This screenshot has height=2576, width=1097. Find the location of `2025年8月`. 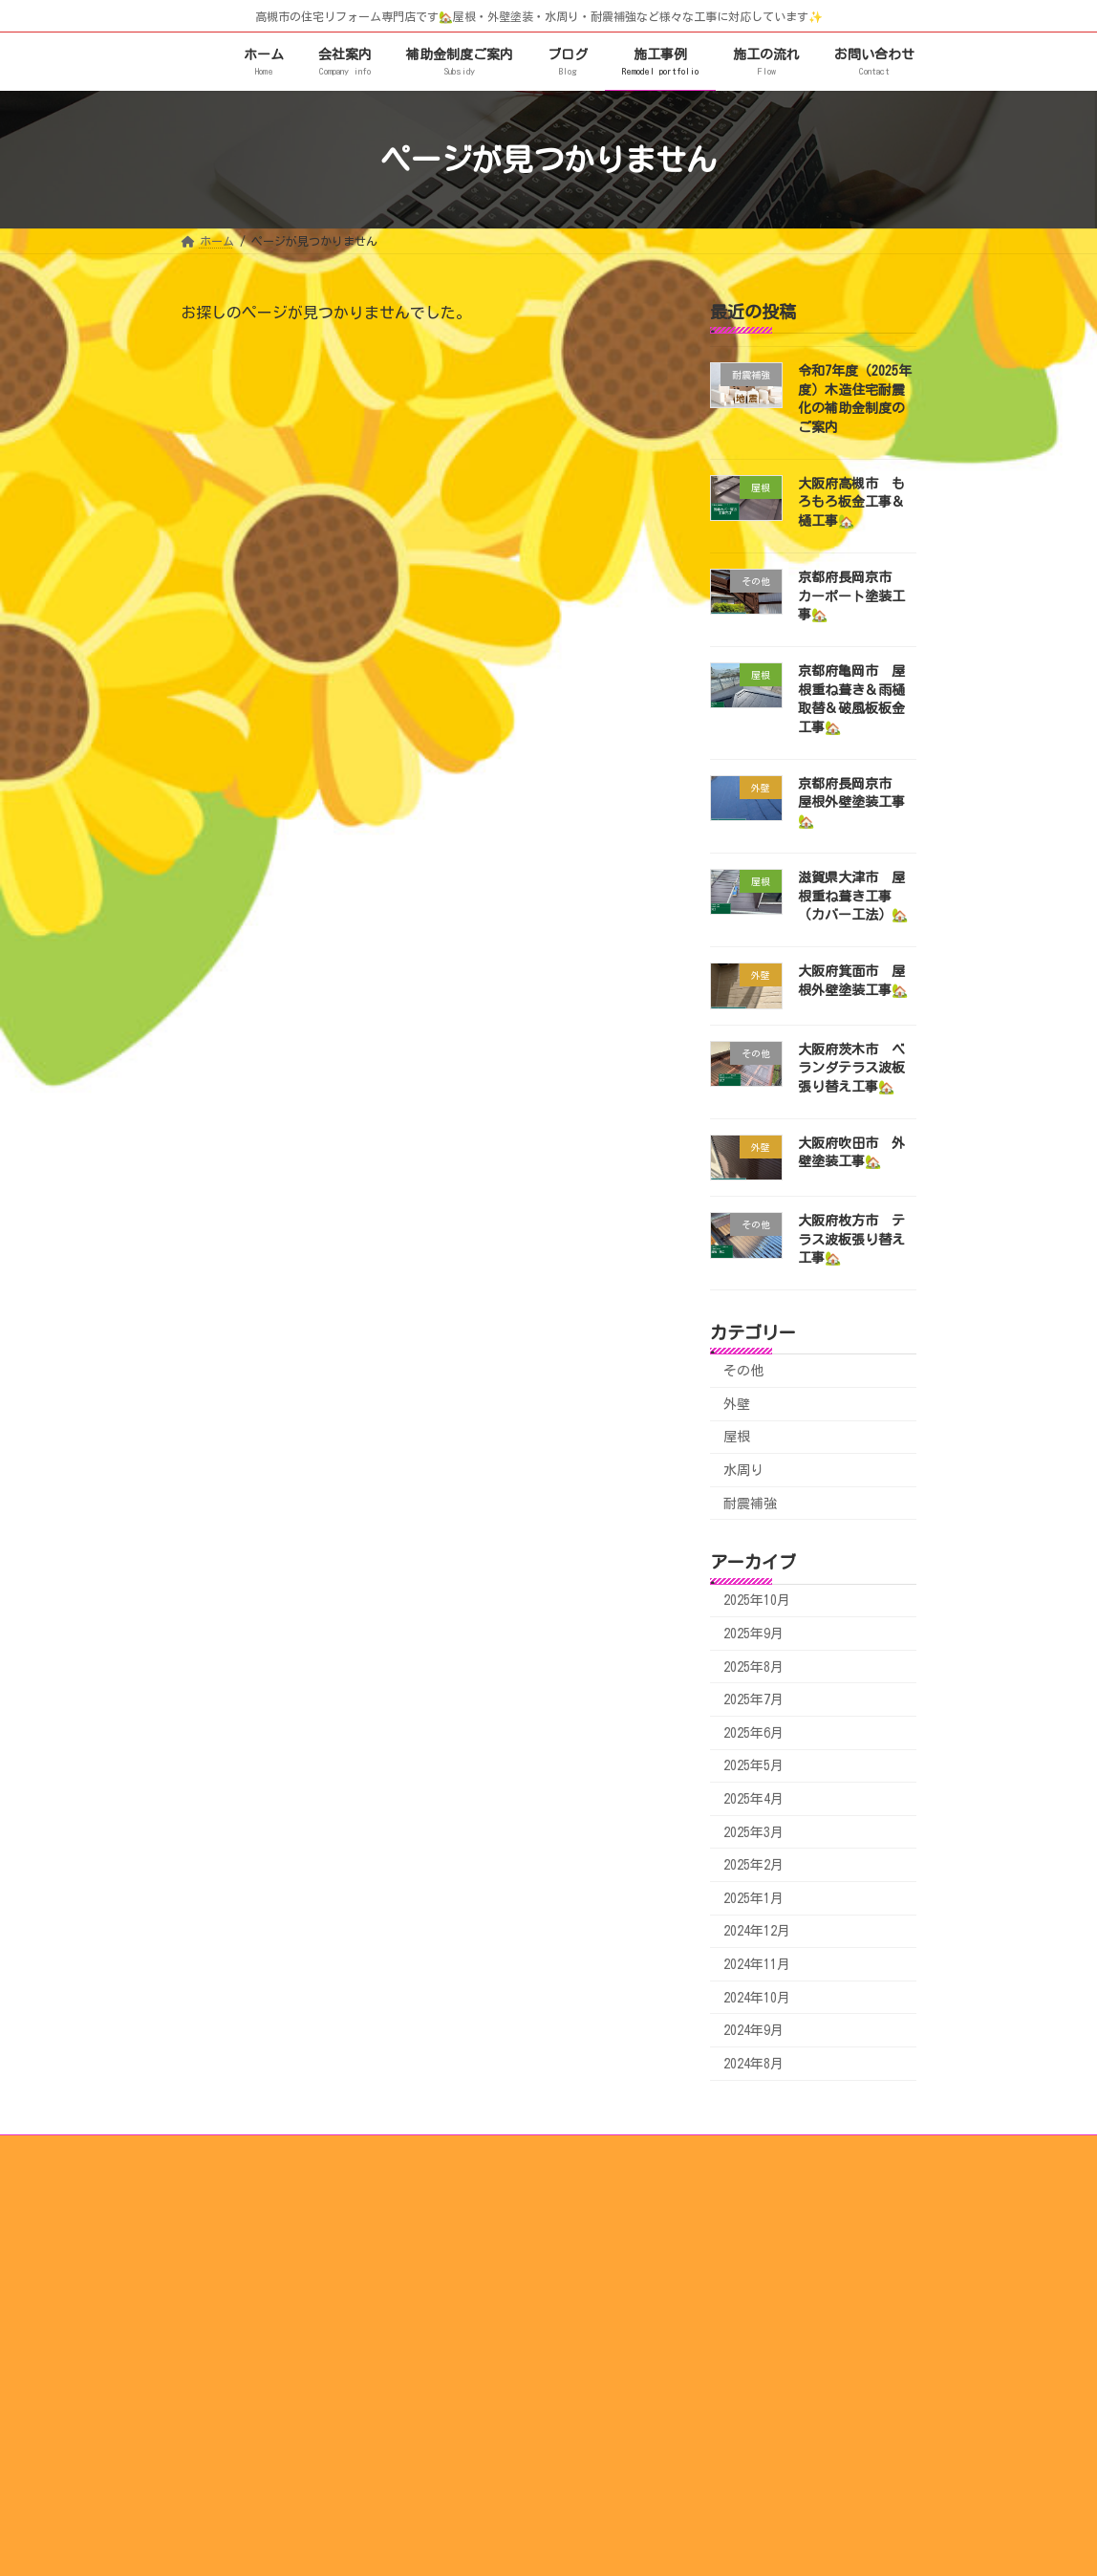

2025年8月 is located at coordinates (753, 1667).